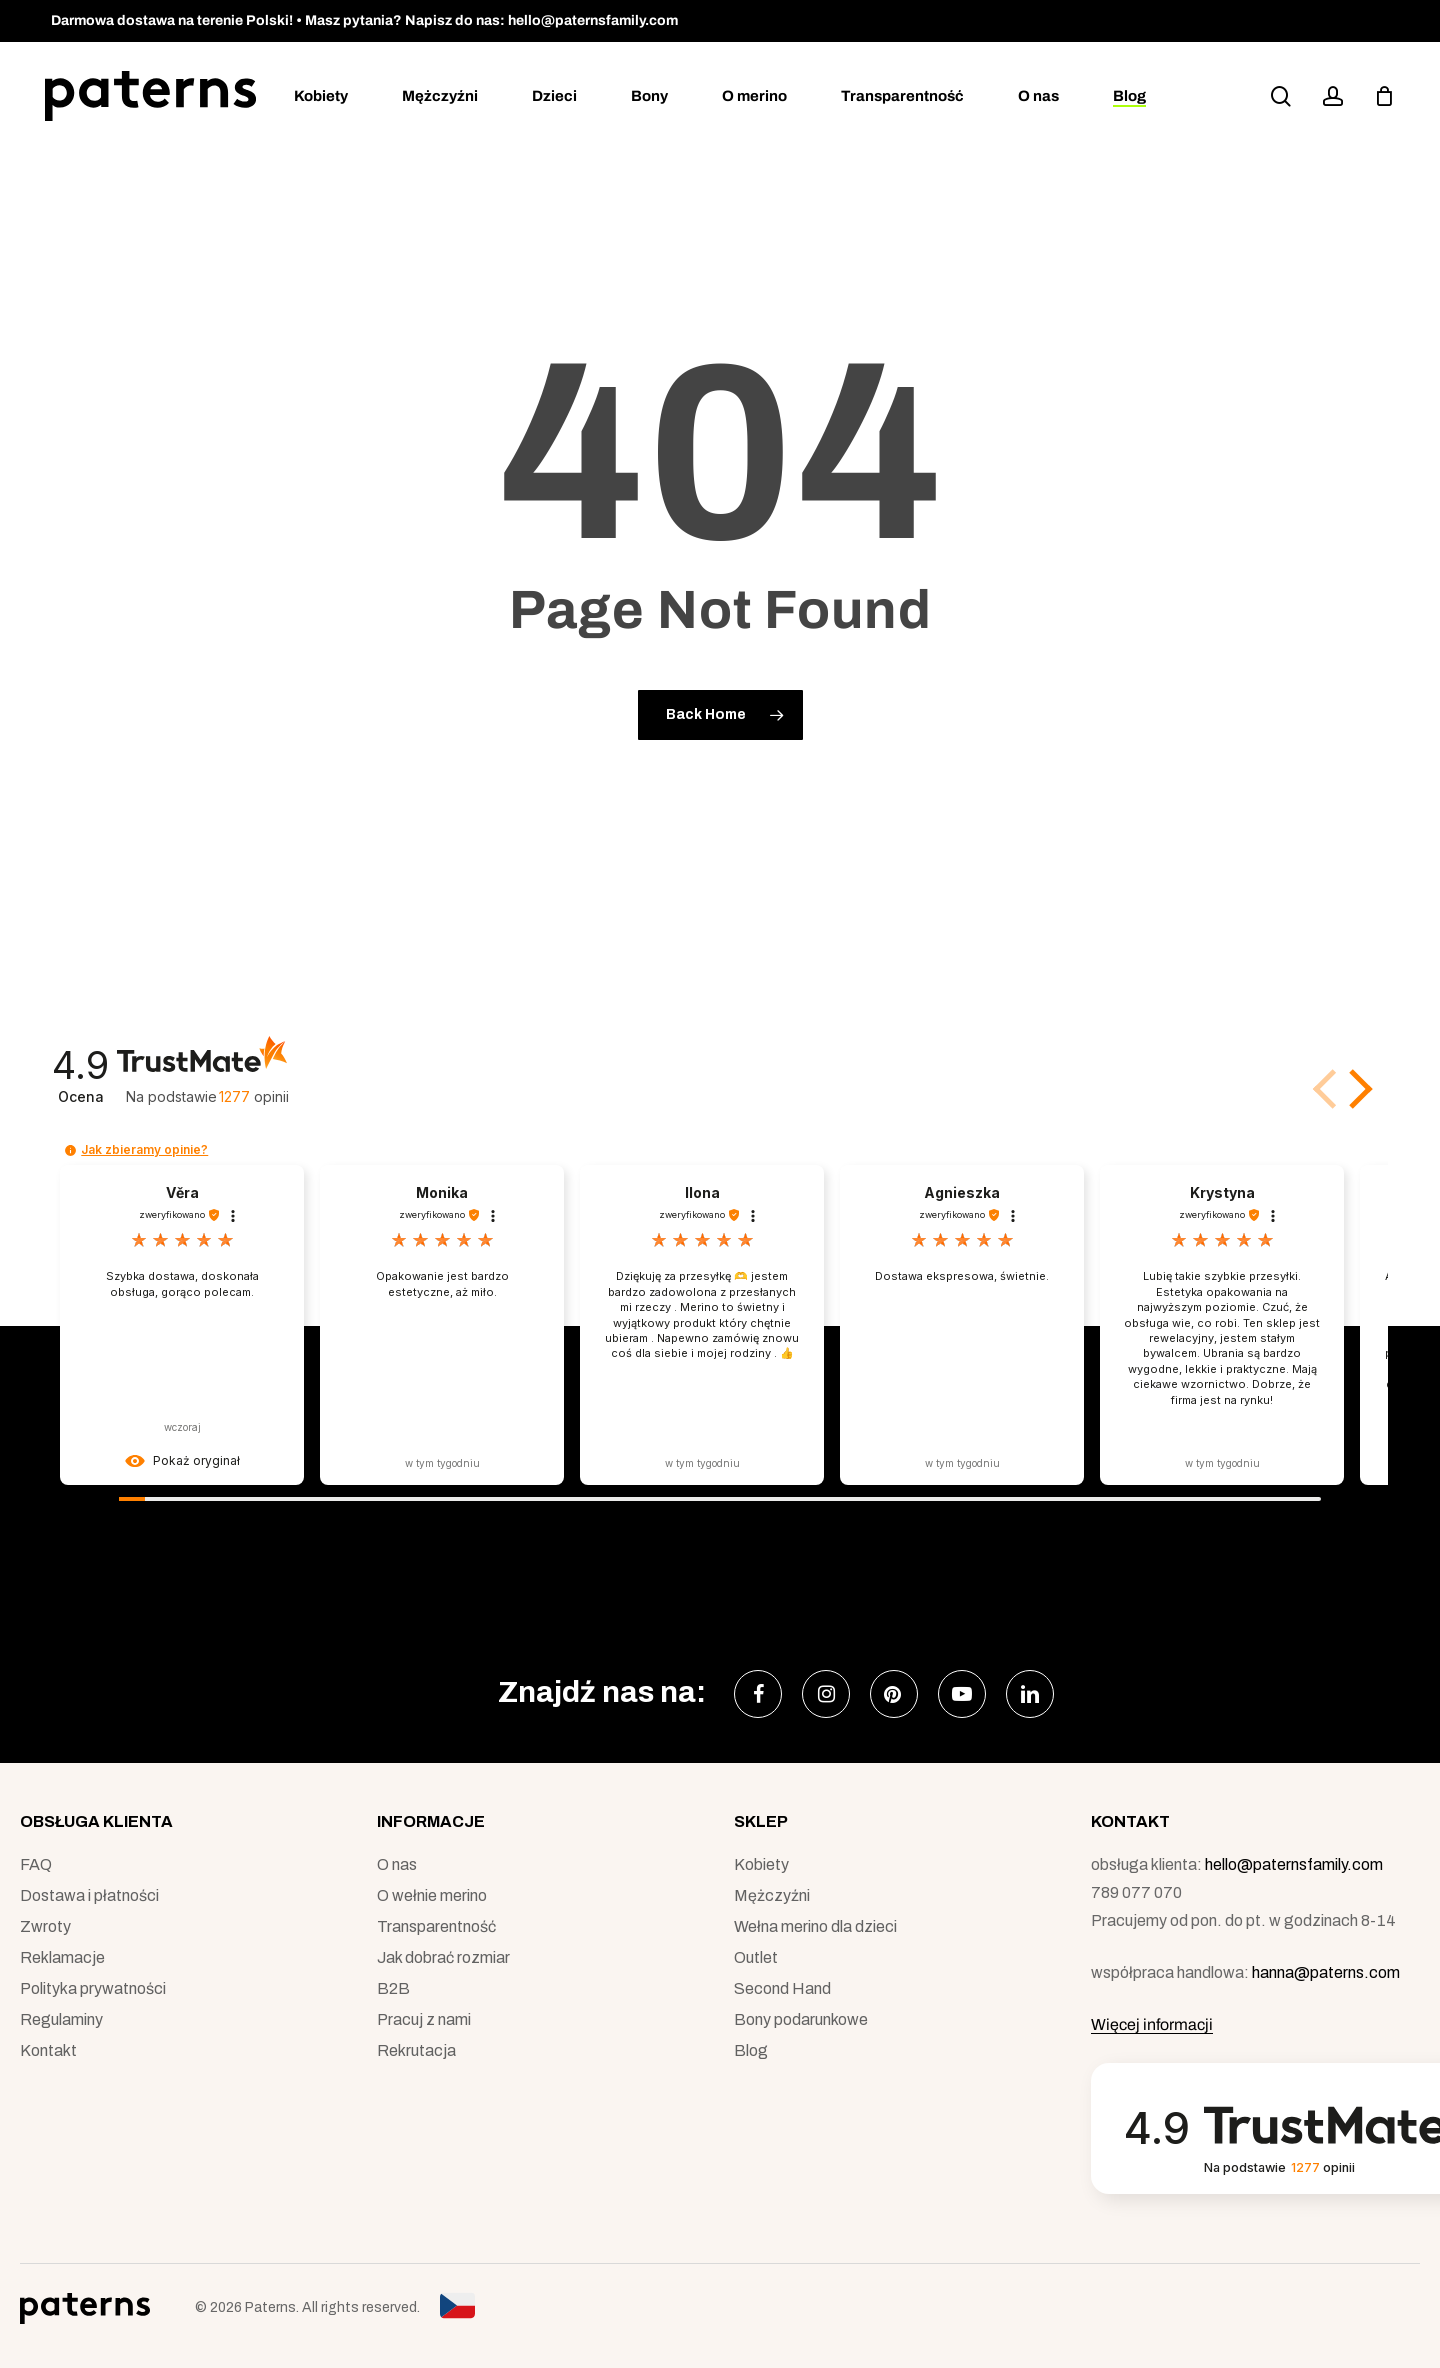  What do you see at coordinates (62, 1957) in the screenshot?
I see `Reklamacje` at bounding box center [62, 1957].